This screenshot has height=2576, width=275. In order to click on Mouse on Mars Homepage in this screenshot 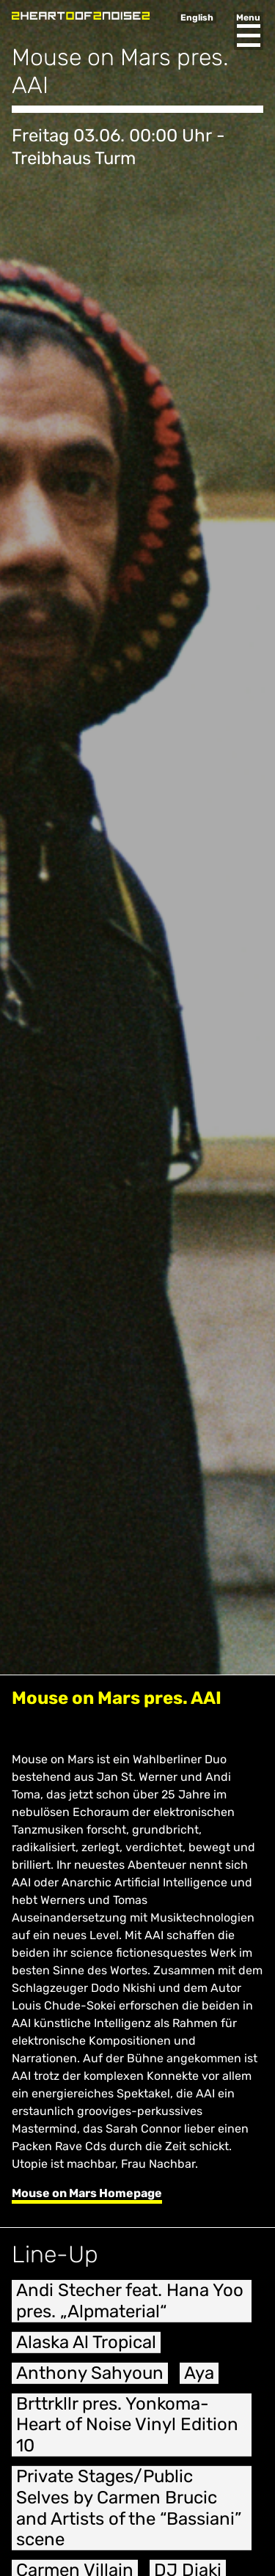, I will do `click(87, 2193)`.